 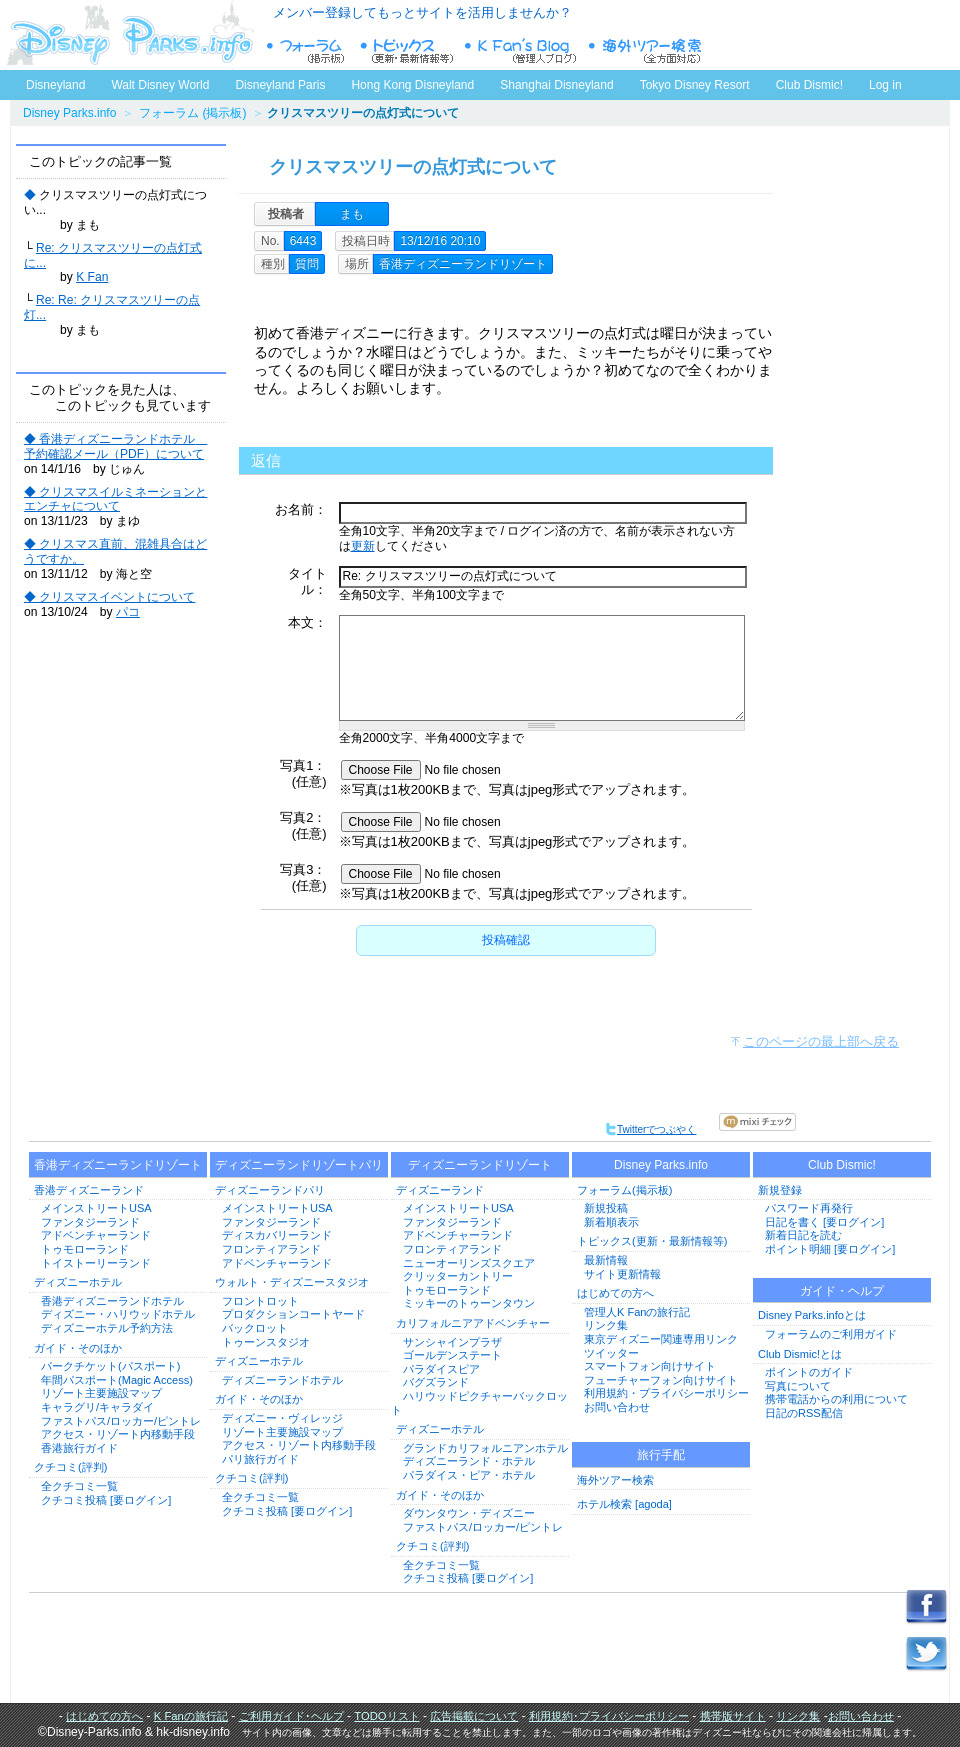 I want to click on スマートフォン向けサイト, so click(x=650, y=1366).